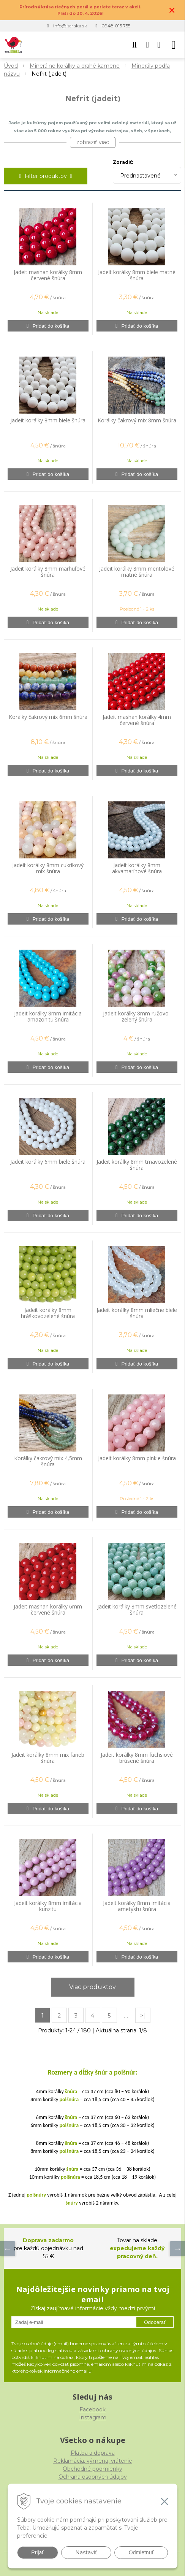 The image size is (185, 2576). Describe the element at coordinates (47, 572) in the screenshot. I see `Jadeit korálky 8mm marhuľové šnúra` at that location.